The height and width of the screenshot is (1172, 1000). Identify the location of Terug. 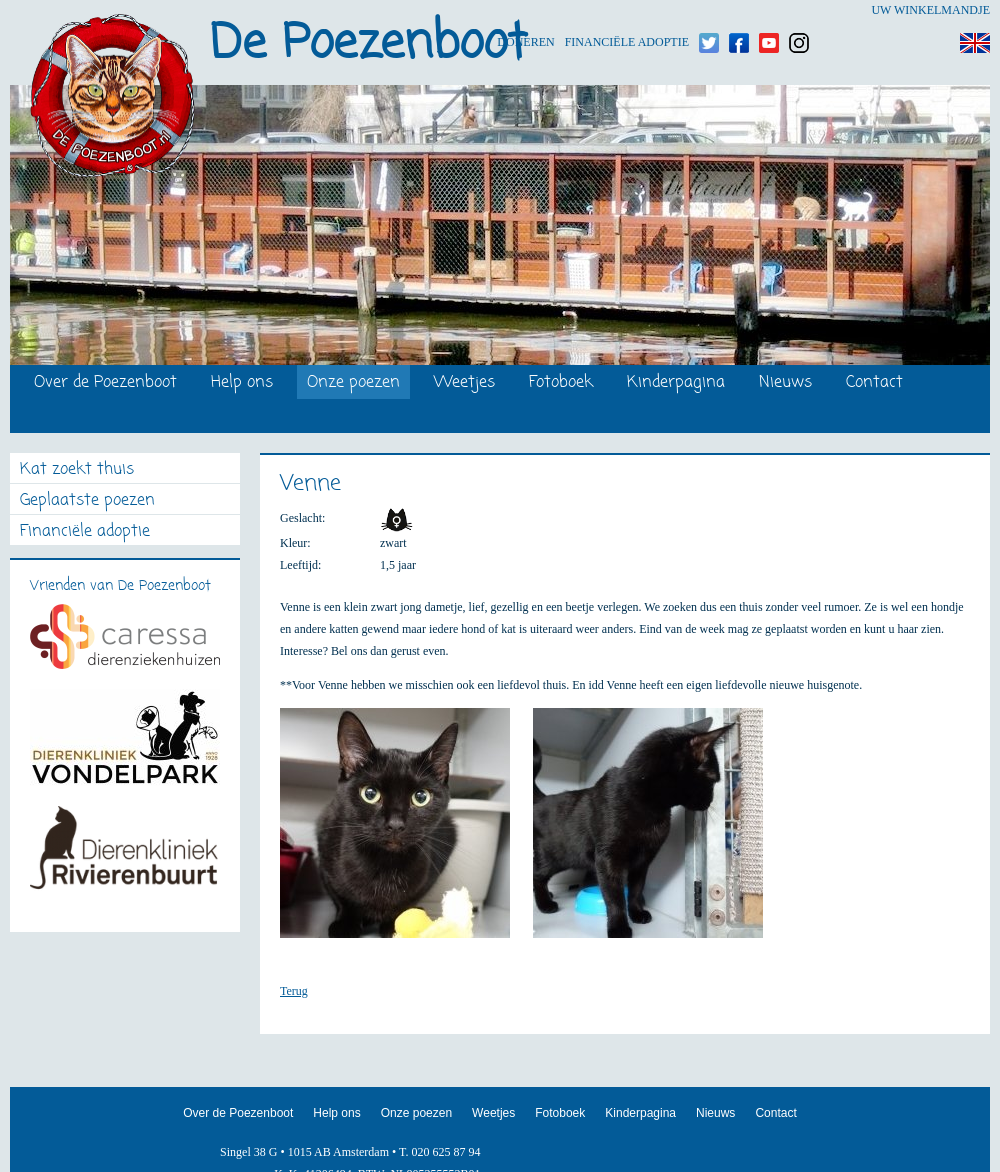
(294, 991).